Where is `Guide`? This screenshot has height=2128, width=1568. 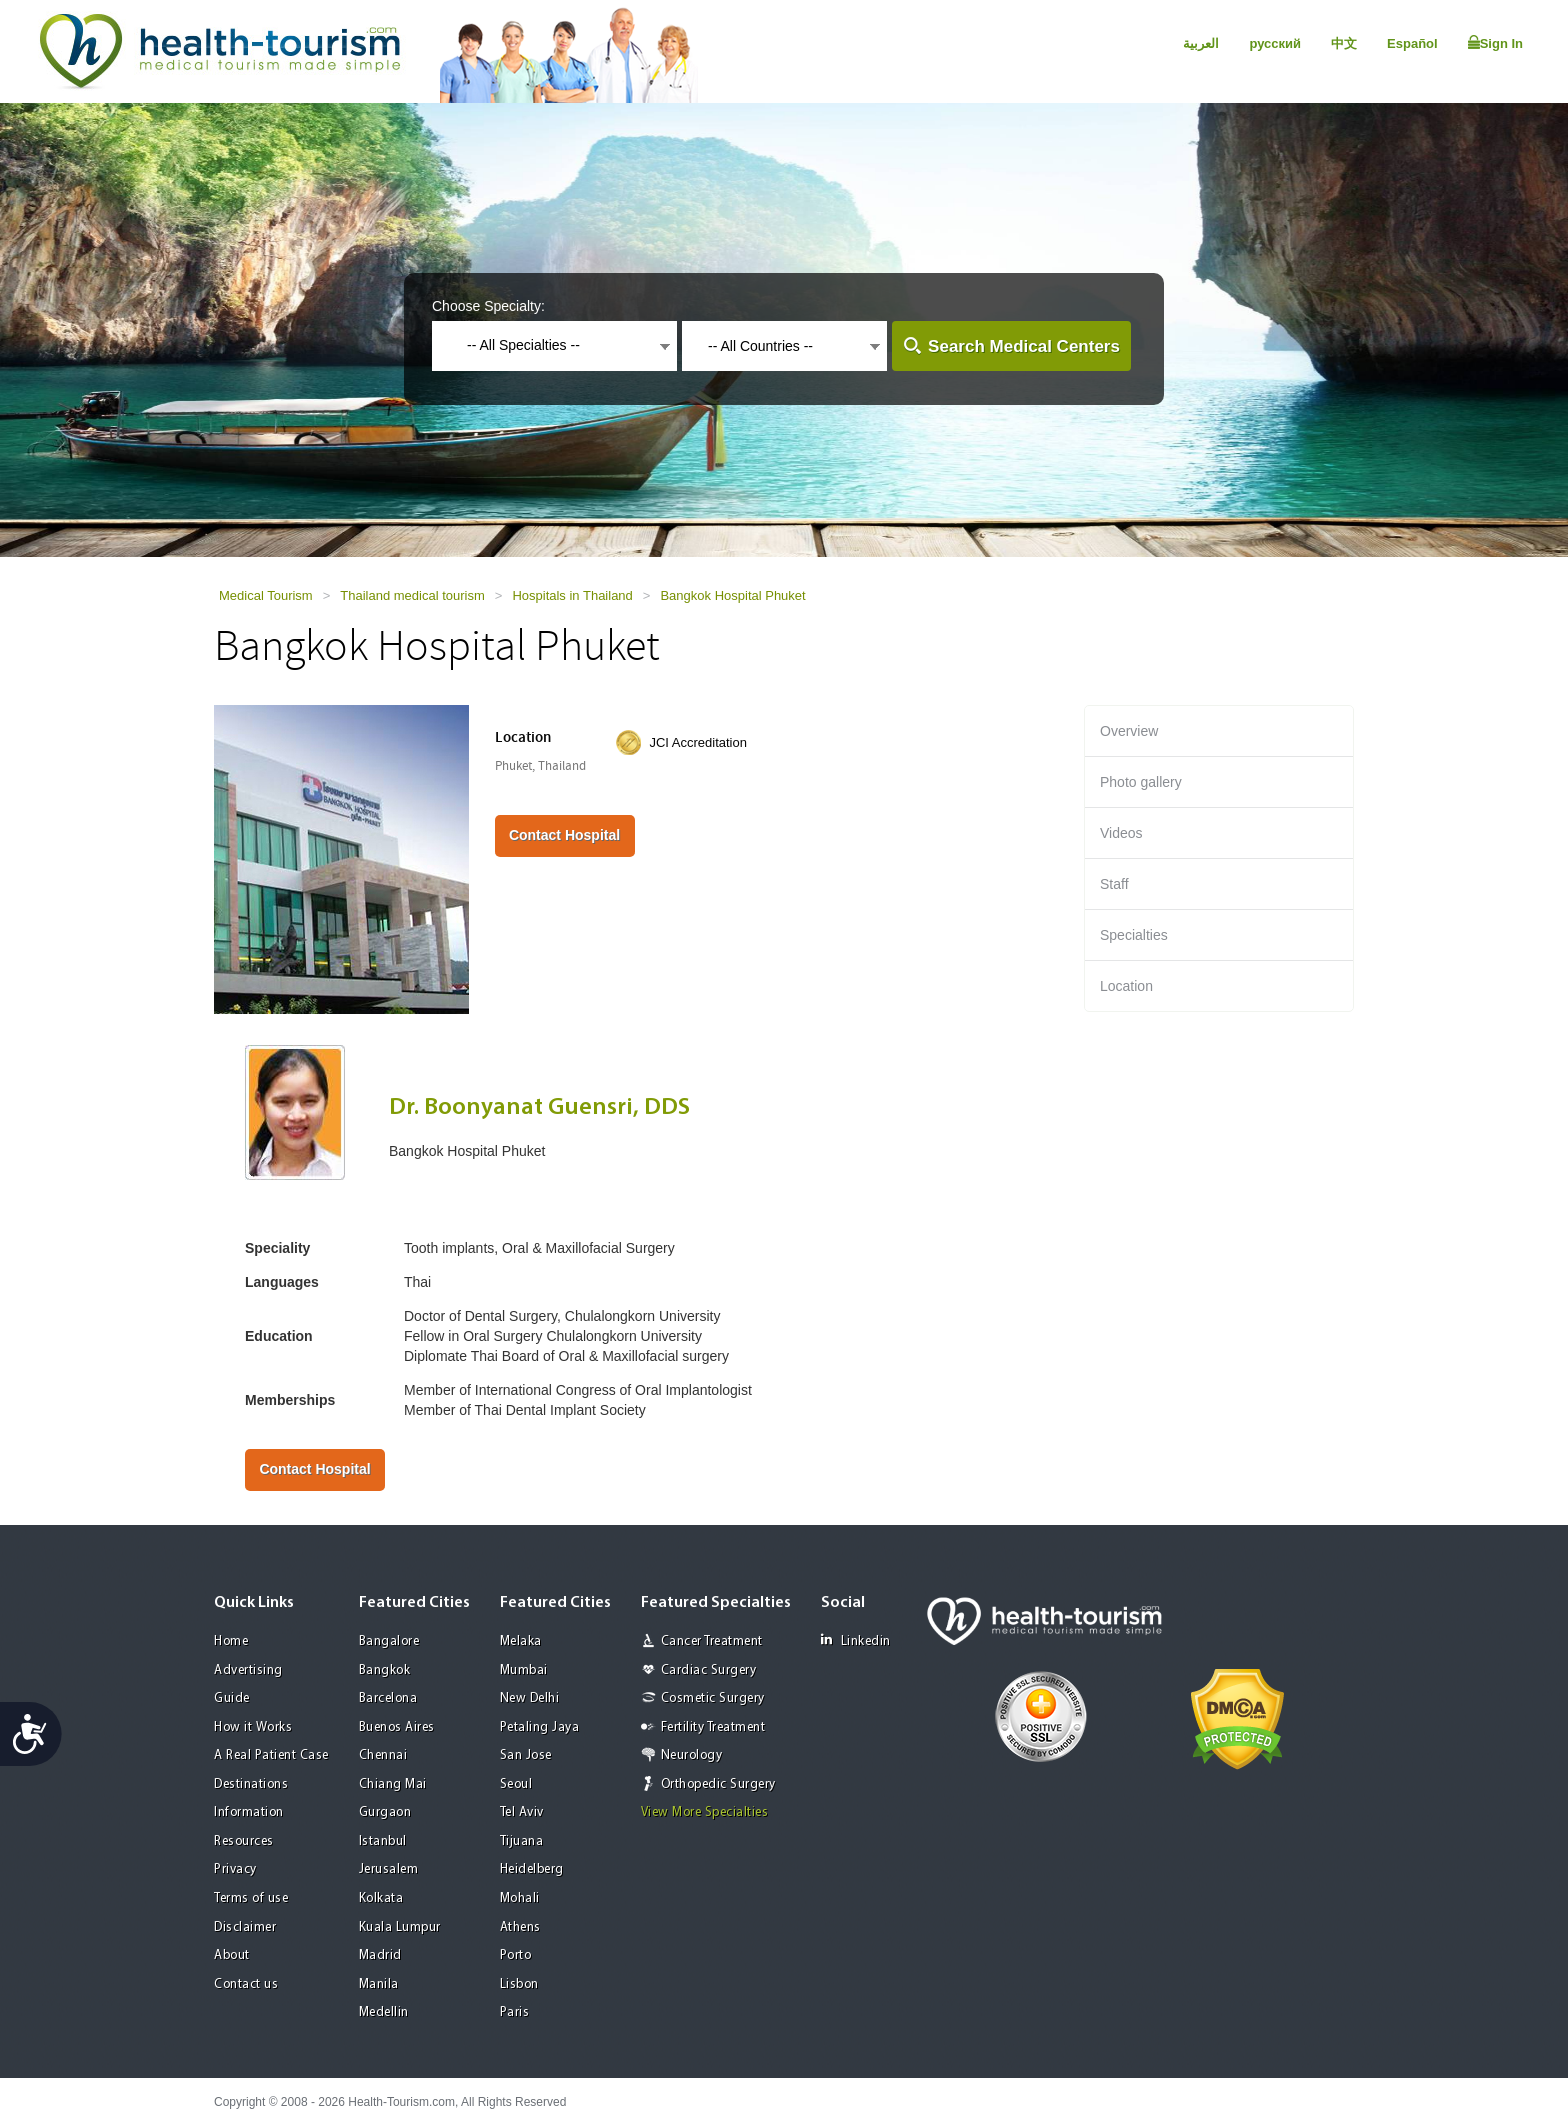
Guide is located at coordinates (232, 1698).